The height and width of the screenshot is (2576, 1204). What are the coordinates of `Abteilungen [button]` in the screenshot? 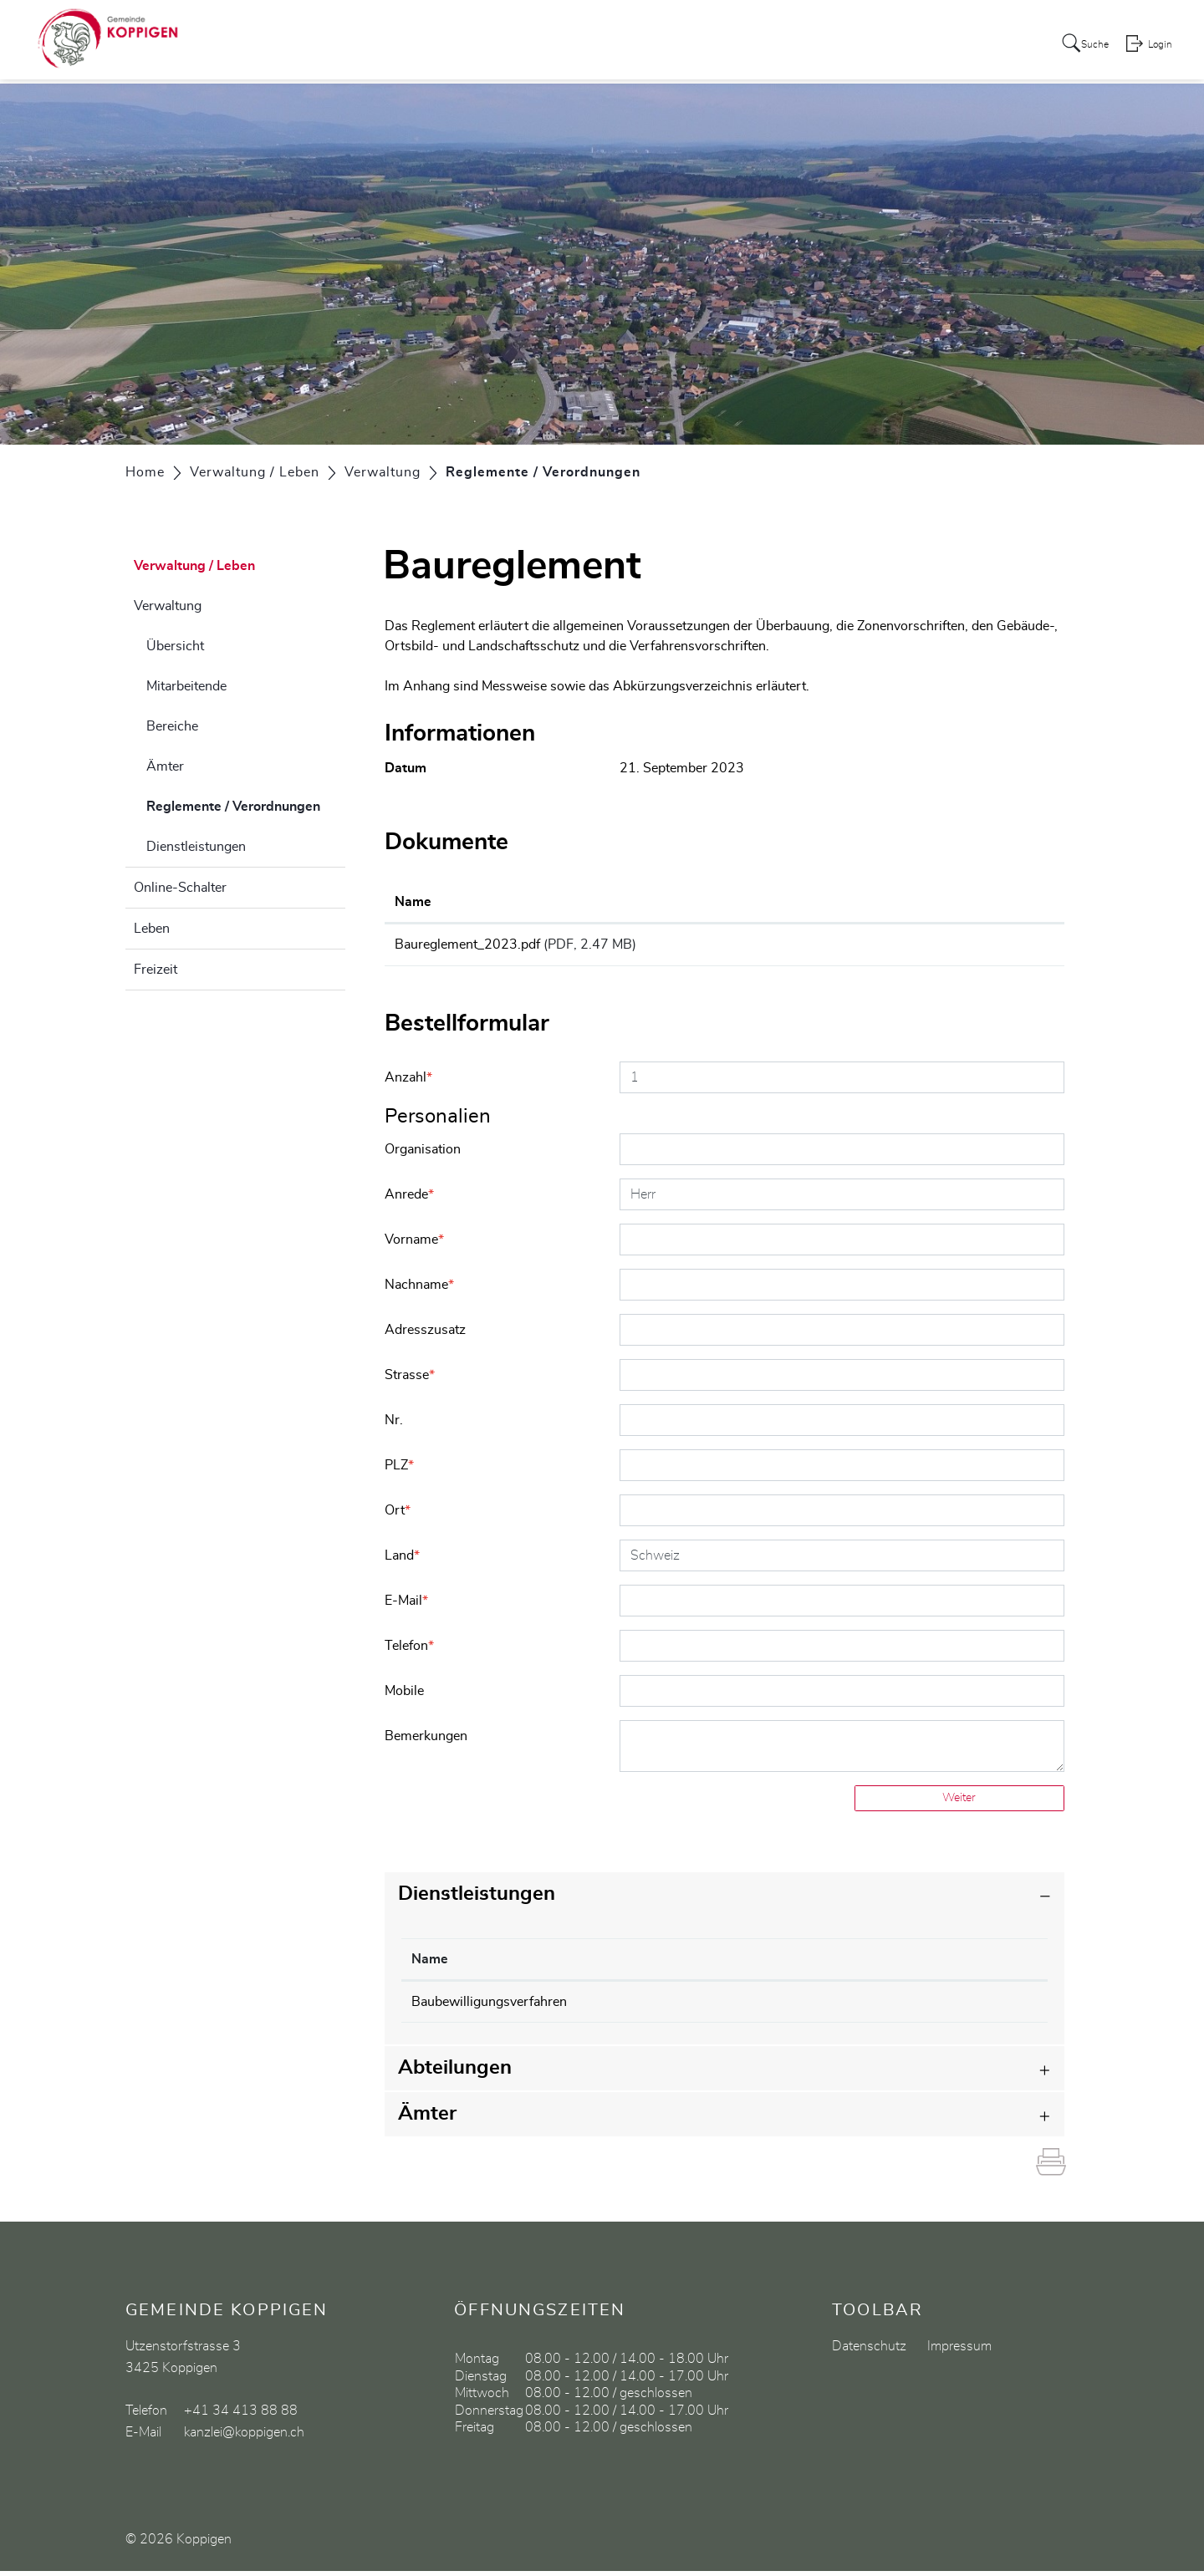 It's located at (455, 2073).